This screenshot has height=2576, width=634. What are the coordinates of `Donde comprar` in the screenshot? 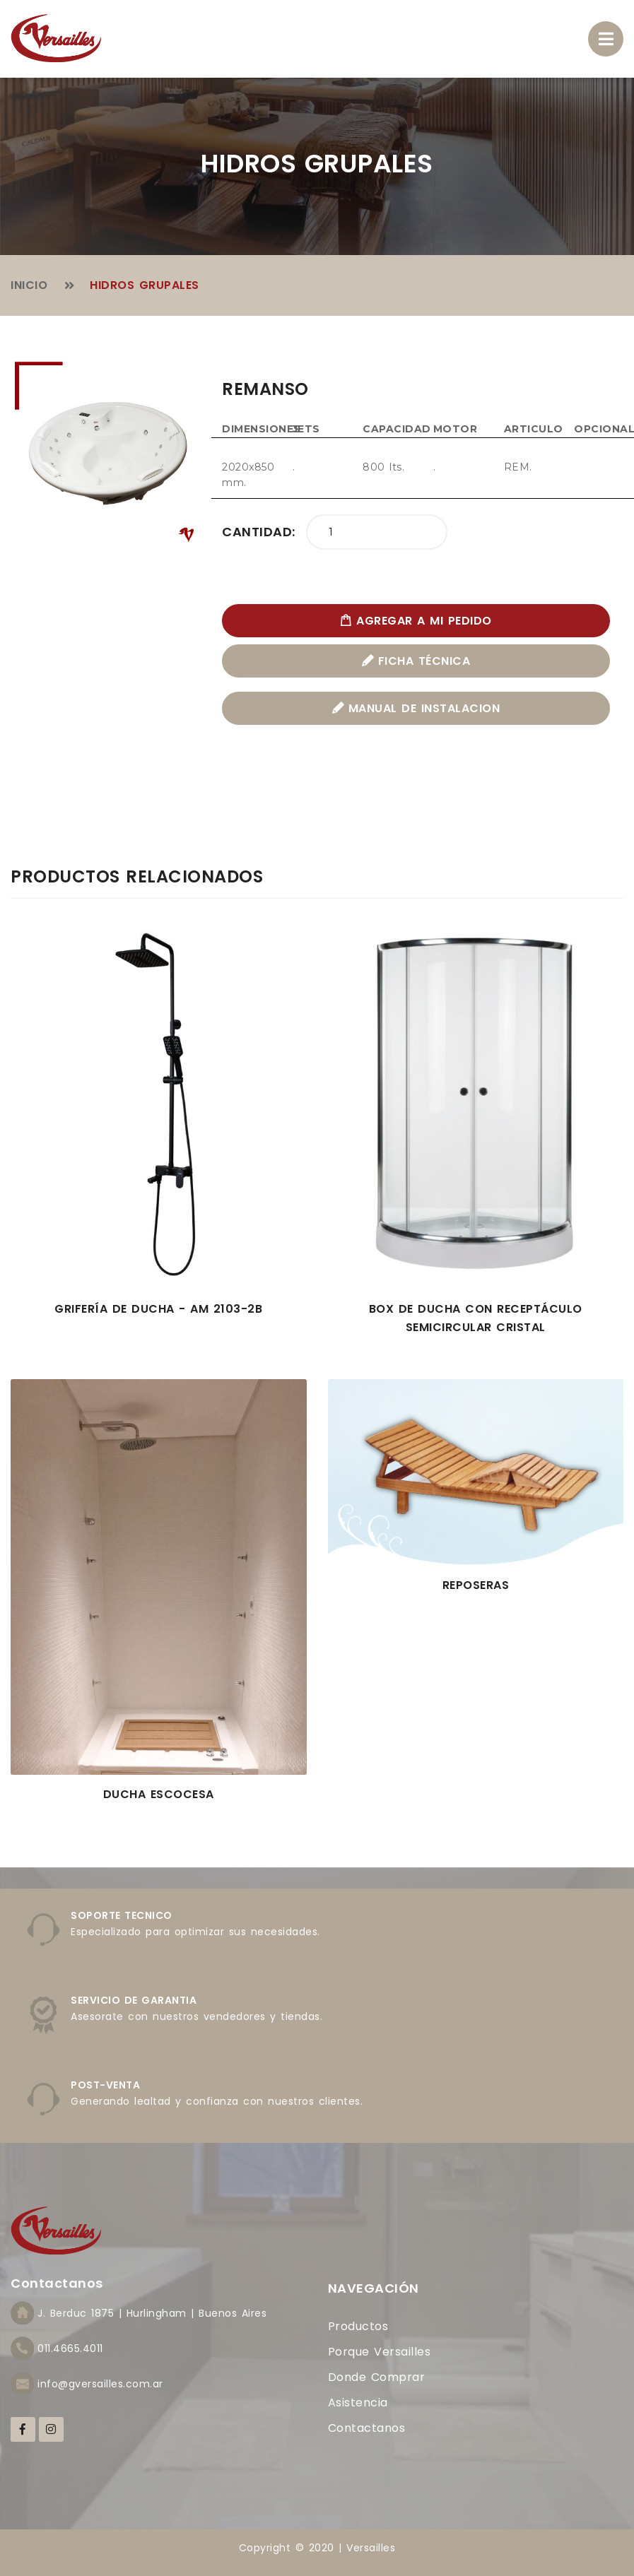 It's located at (376, 2377).